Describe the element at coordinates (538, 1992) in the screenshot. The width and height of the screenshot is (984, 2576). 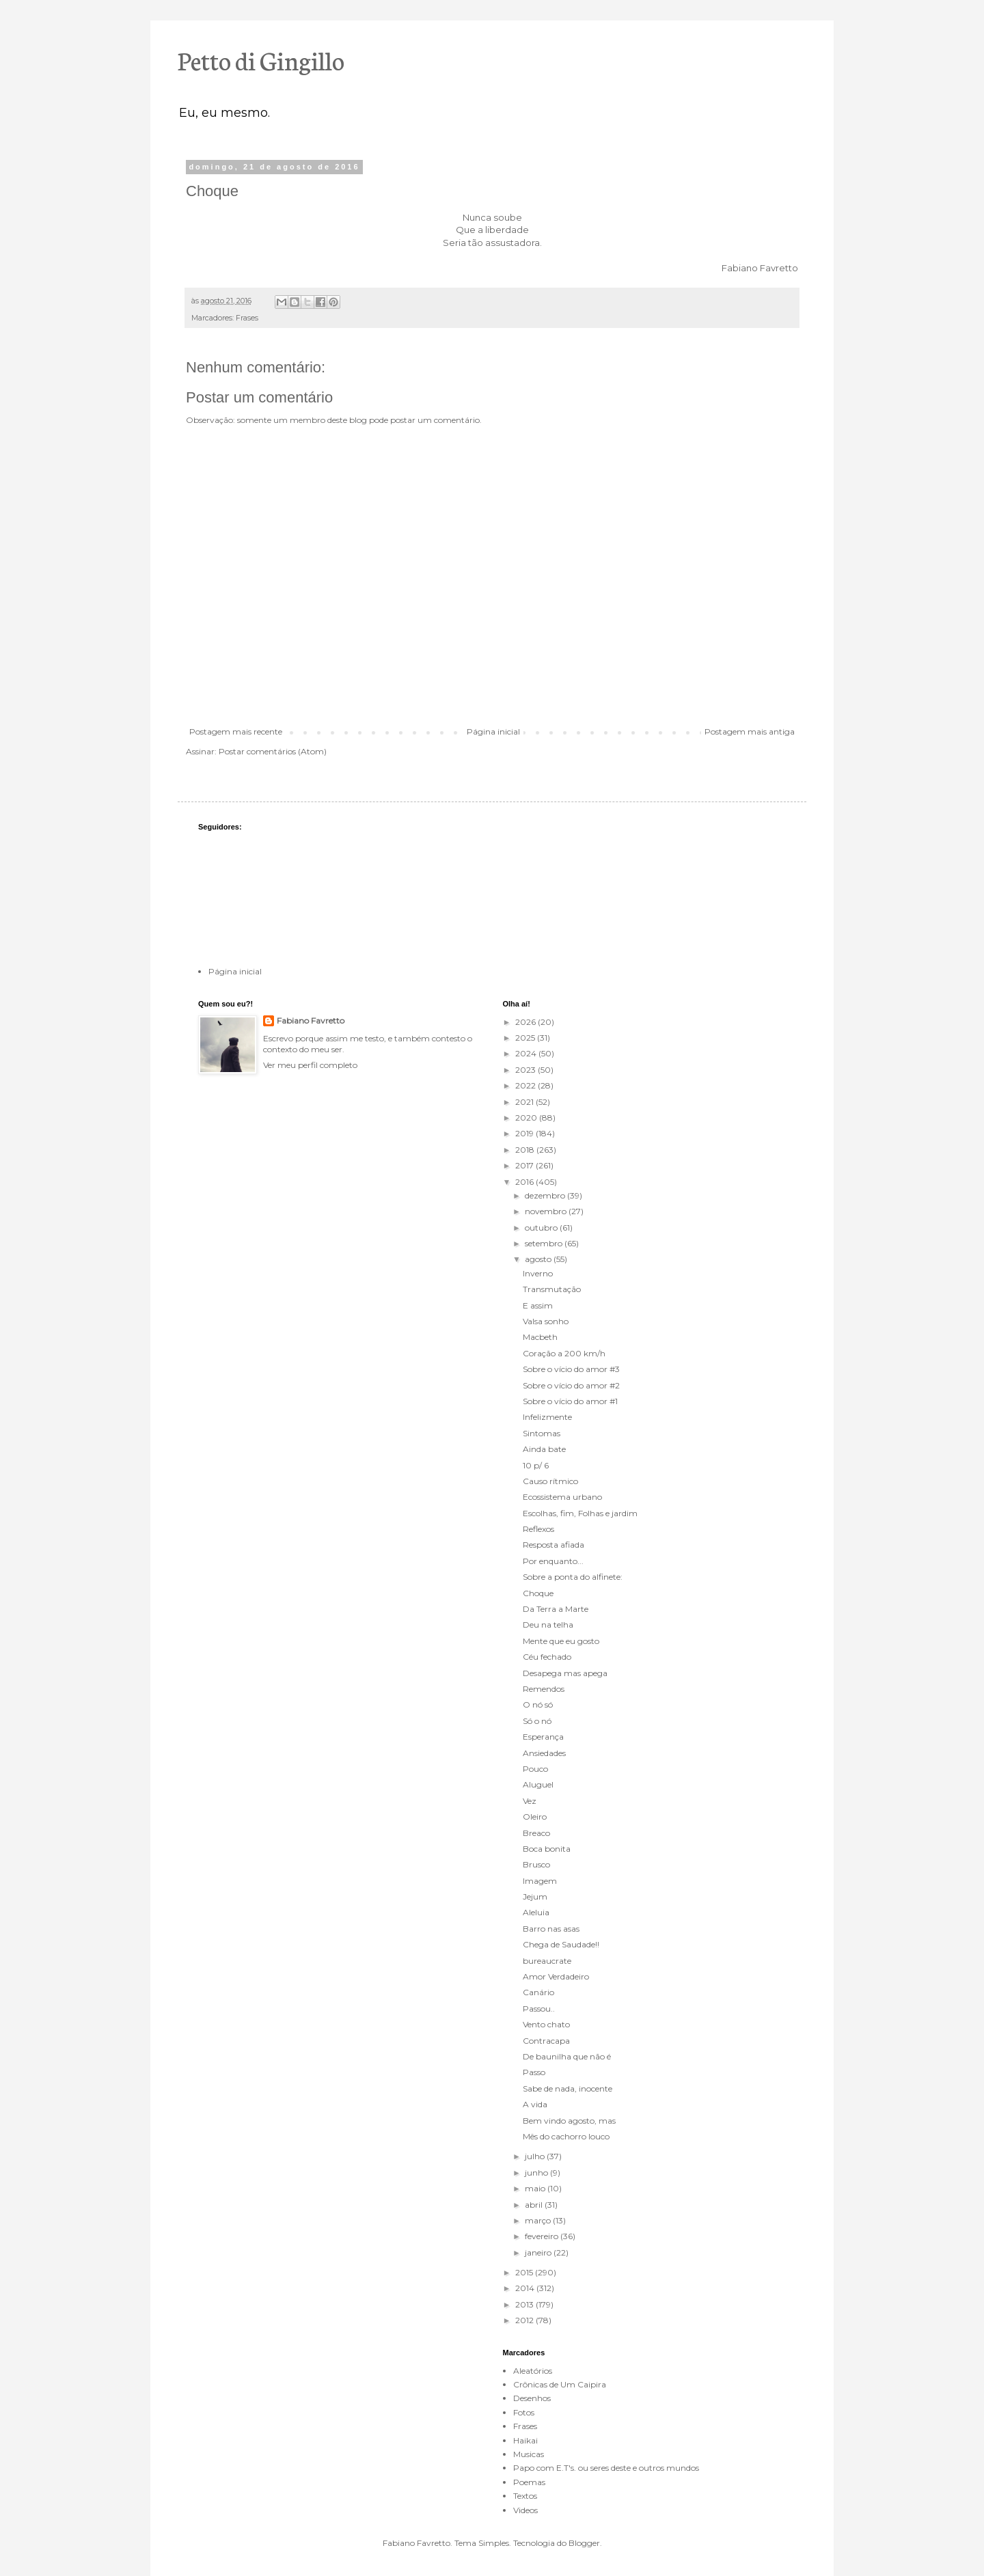
I see `Canário` at that location.